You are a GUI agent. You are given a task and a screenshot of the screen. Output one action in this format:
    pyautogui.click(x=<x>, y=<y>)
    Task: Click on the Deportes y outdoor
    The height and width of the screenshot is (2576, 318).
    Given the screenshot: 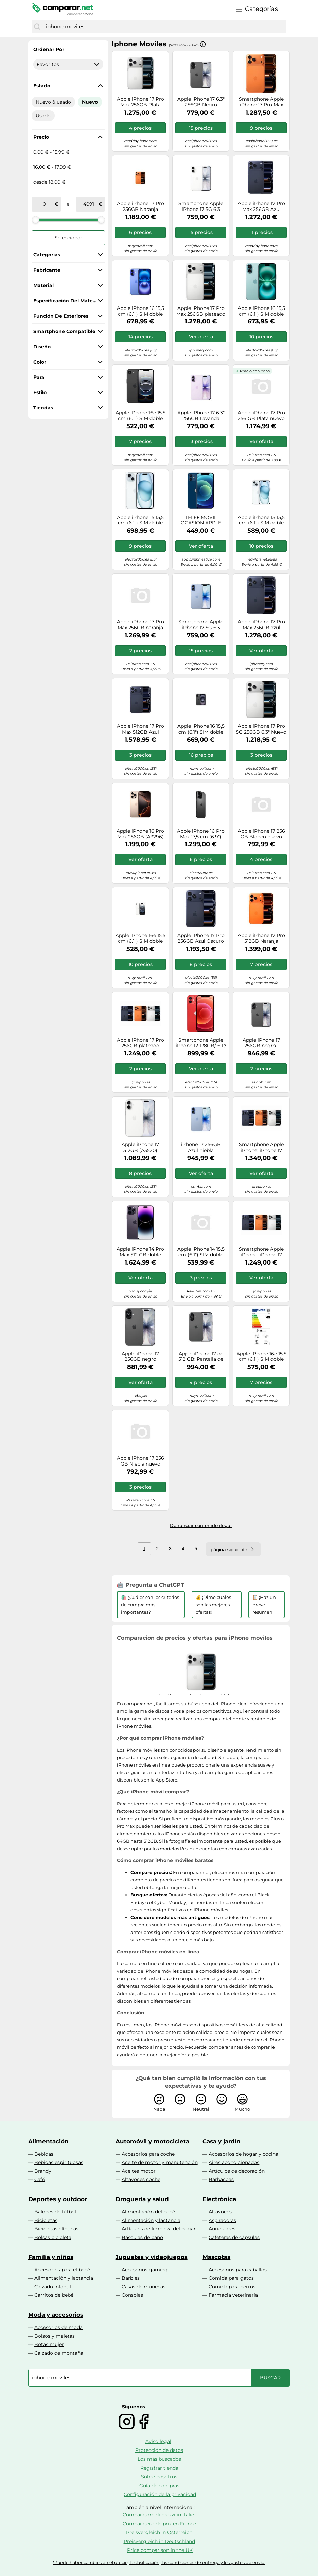 What is the action you would take?
    pyautogui.click(x=57, y=2199)
    